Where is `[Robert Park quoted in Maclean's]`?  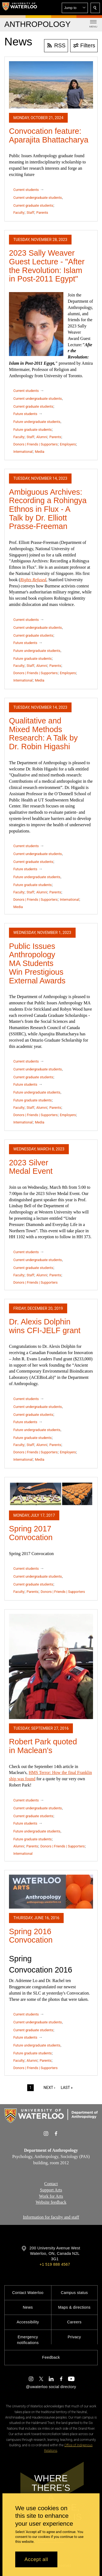 [Robert Park quoted in Maclean's] is located at coordinates (51, 1666).